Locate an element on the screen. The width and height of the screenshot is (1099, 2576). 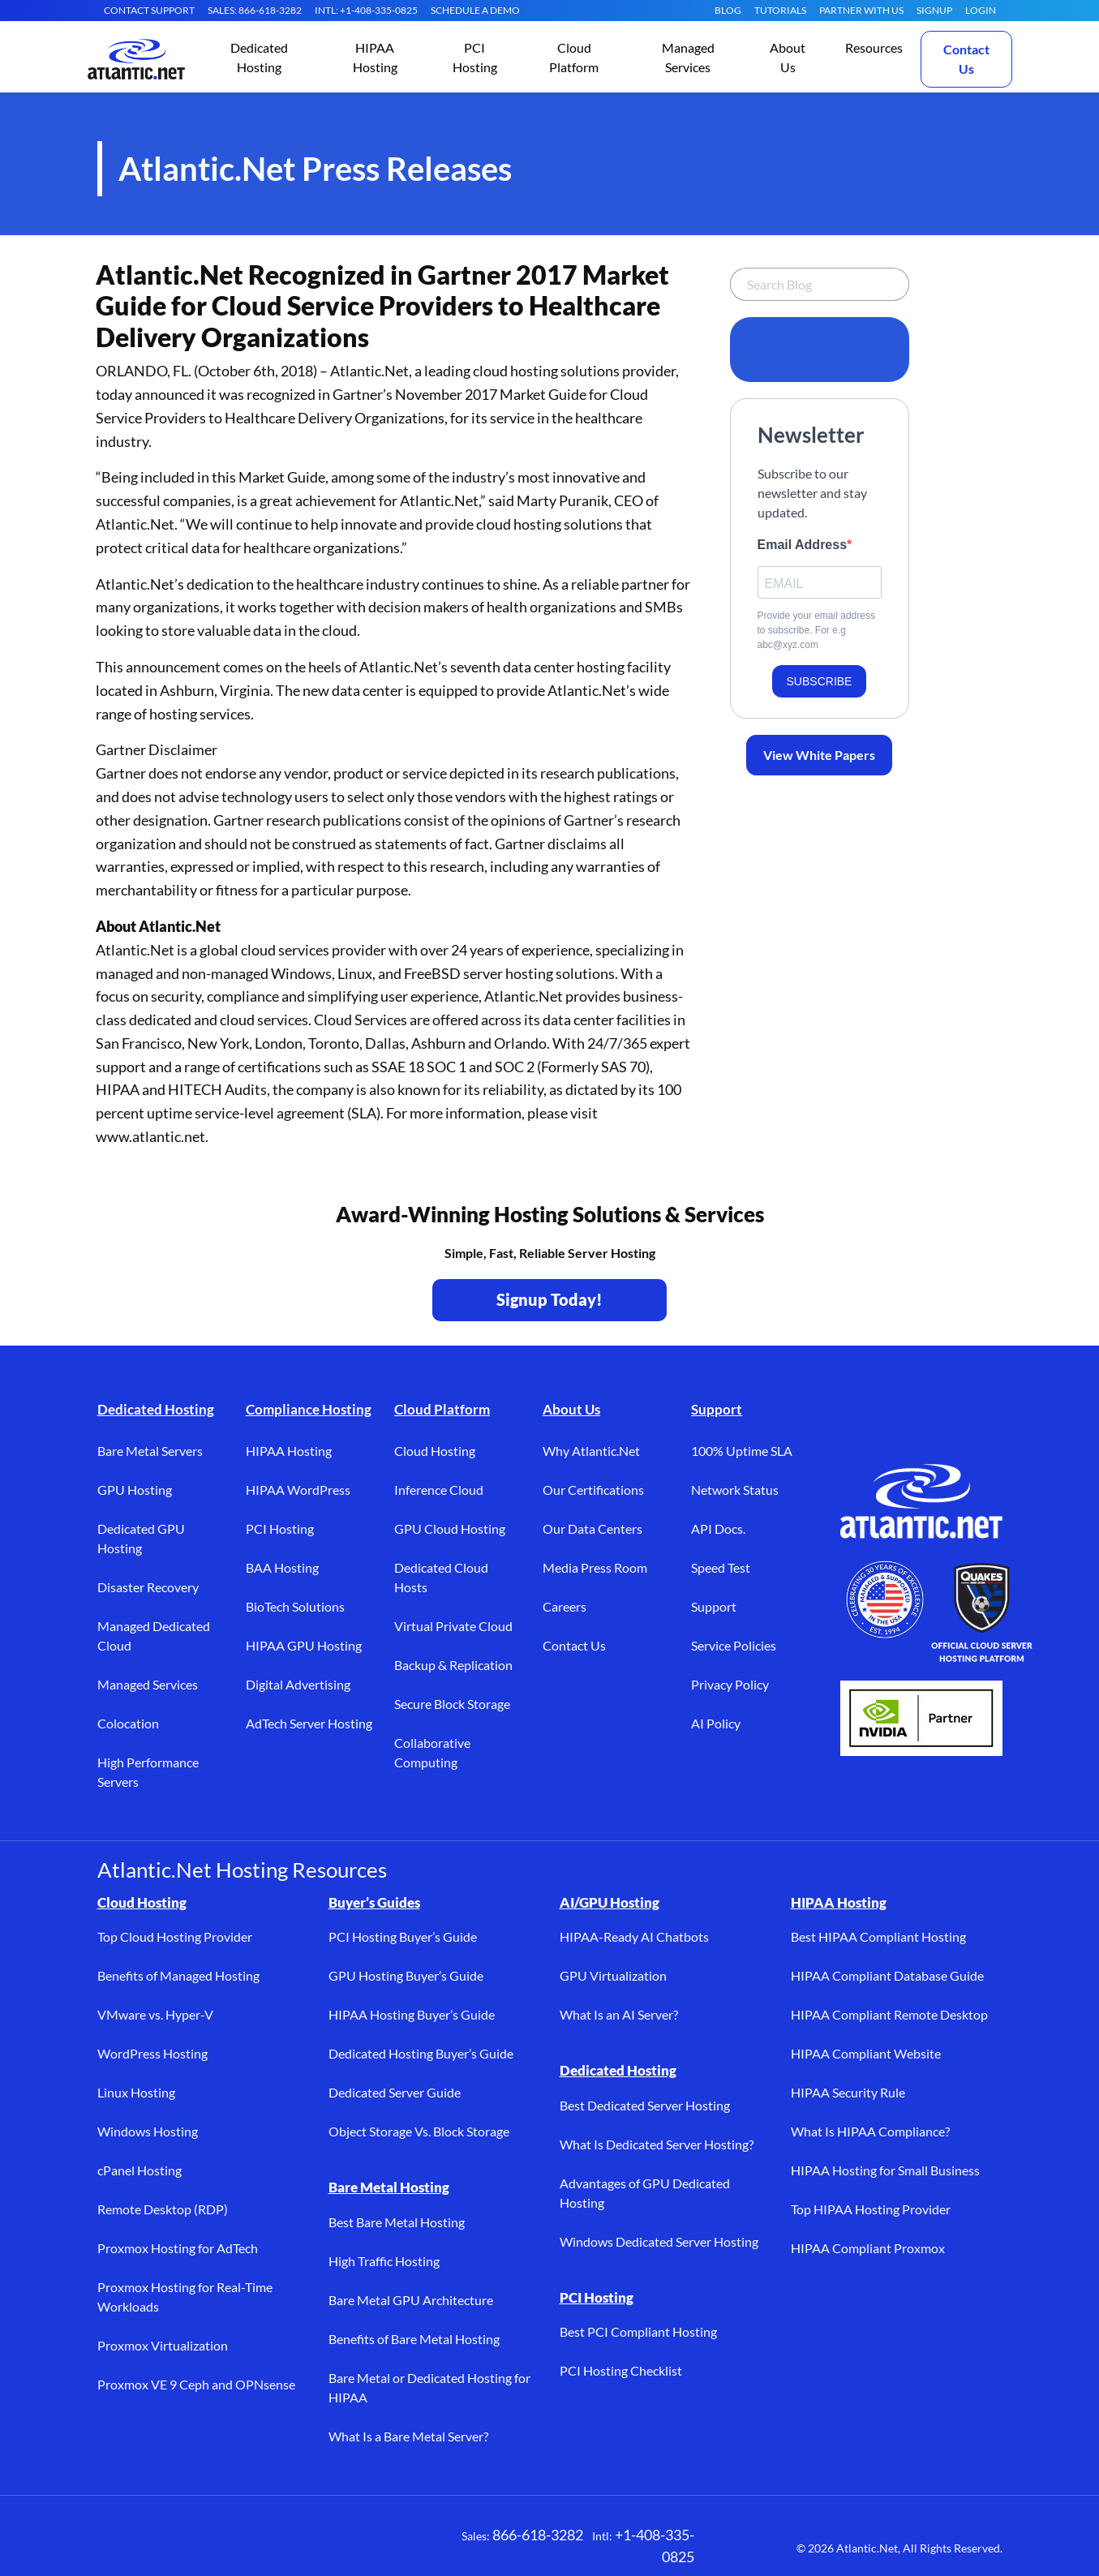
Inference Cloud is located at coordinates (438, 1489).